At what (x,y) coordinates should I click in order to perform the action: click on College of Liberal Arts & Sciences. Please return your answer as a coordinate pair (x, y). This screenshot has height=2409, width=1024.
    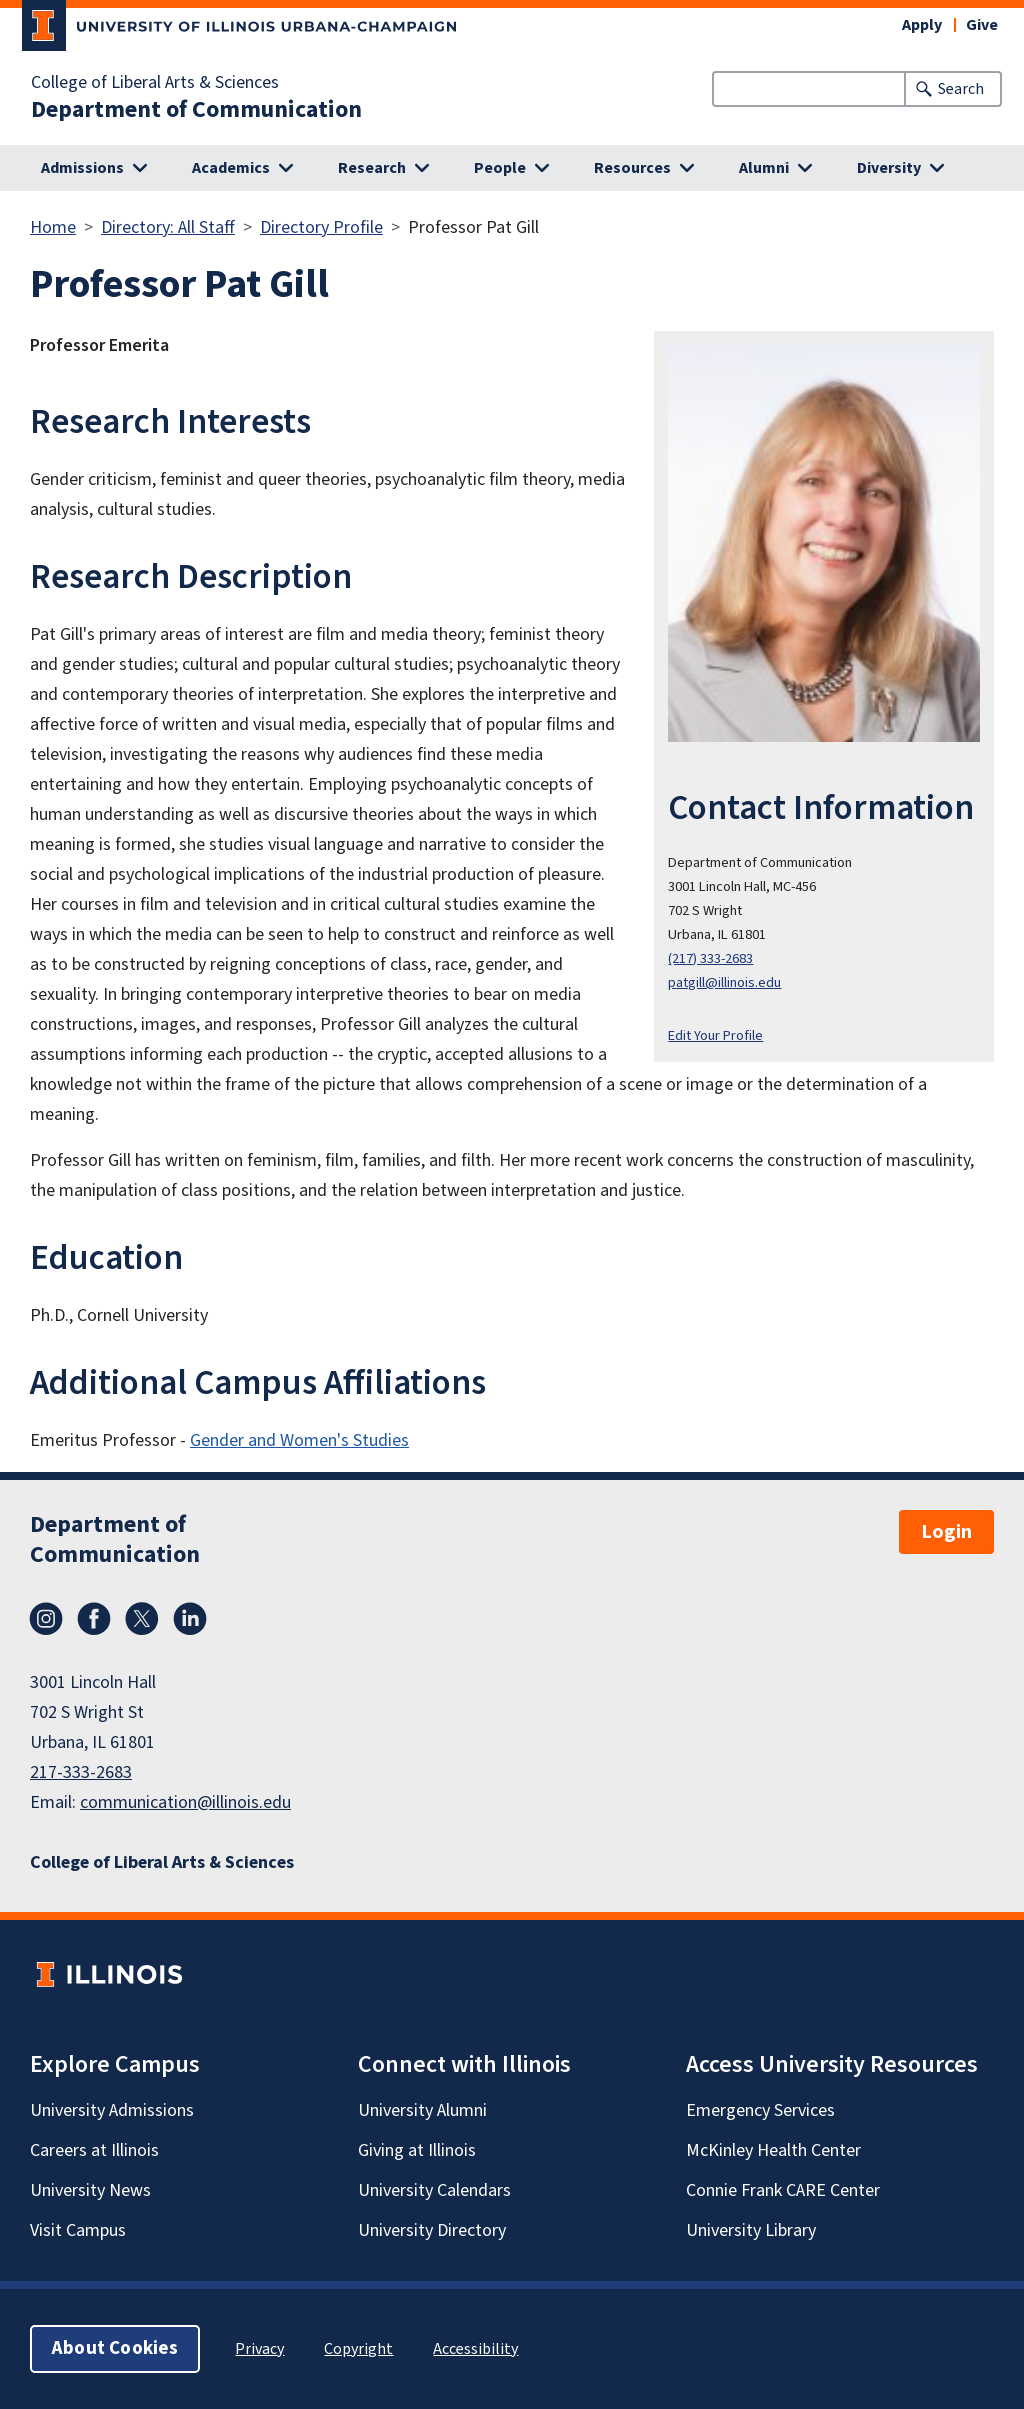
    Looking at the image, I should click on (155, 83).